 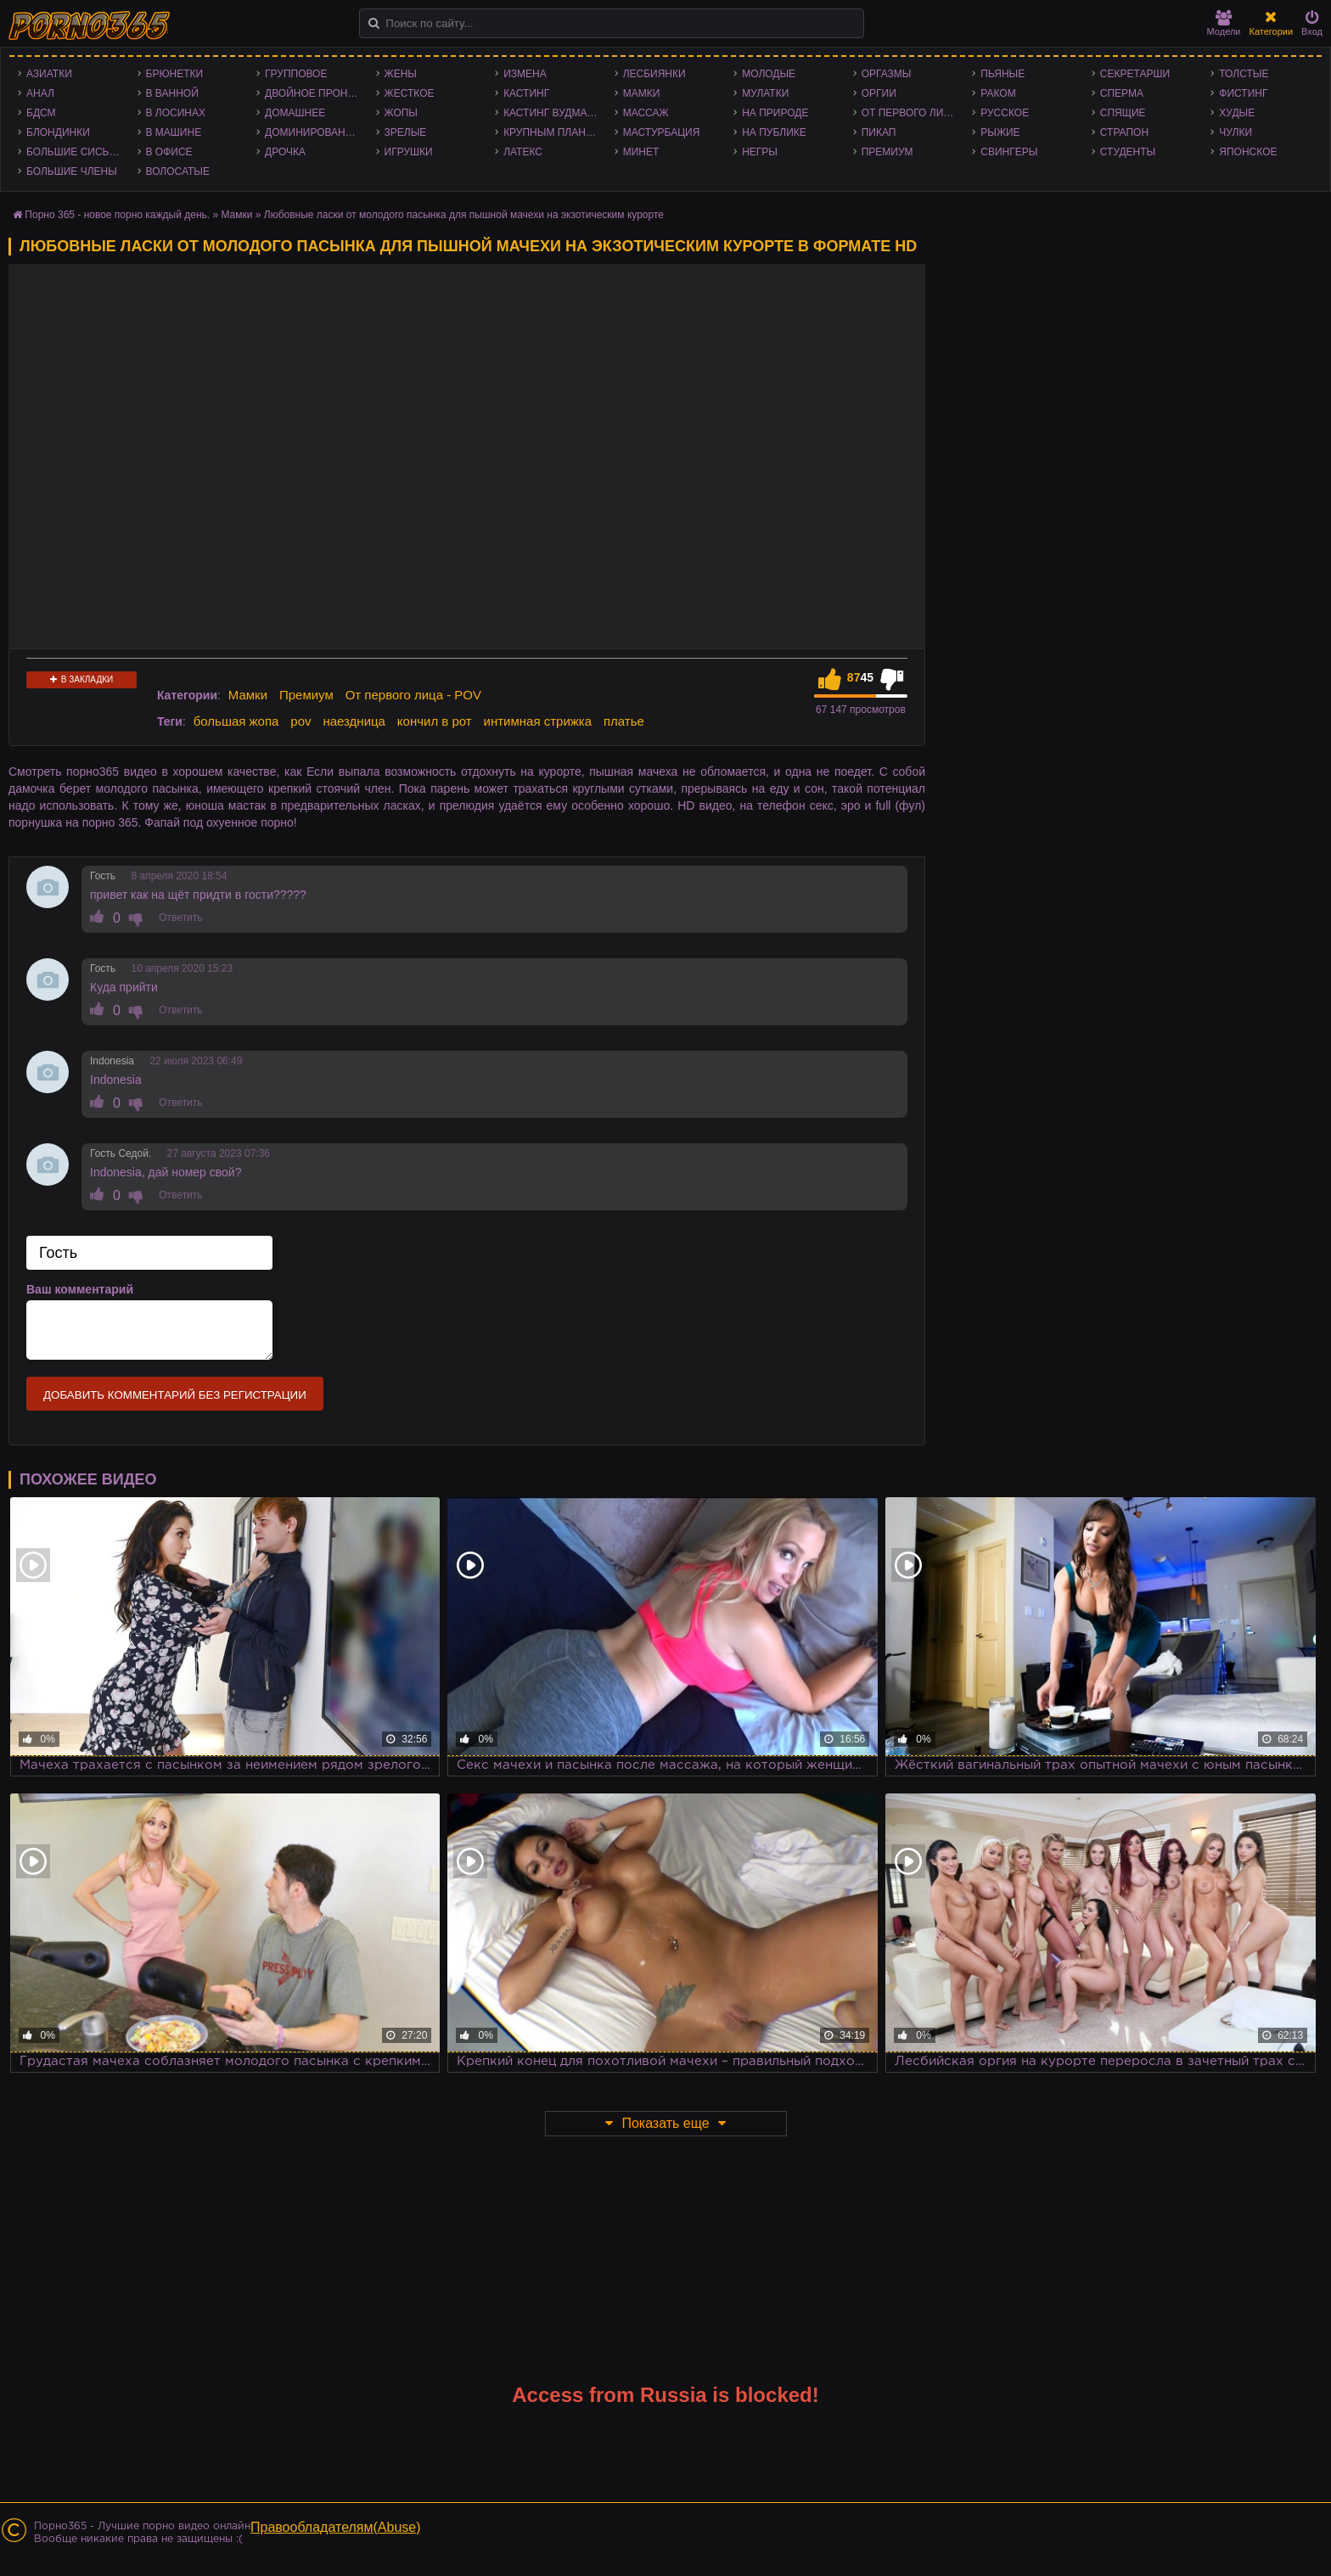 I want to click on Групповое, so click(x=296, y=74).